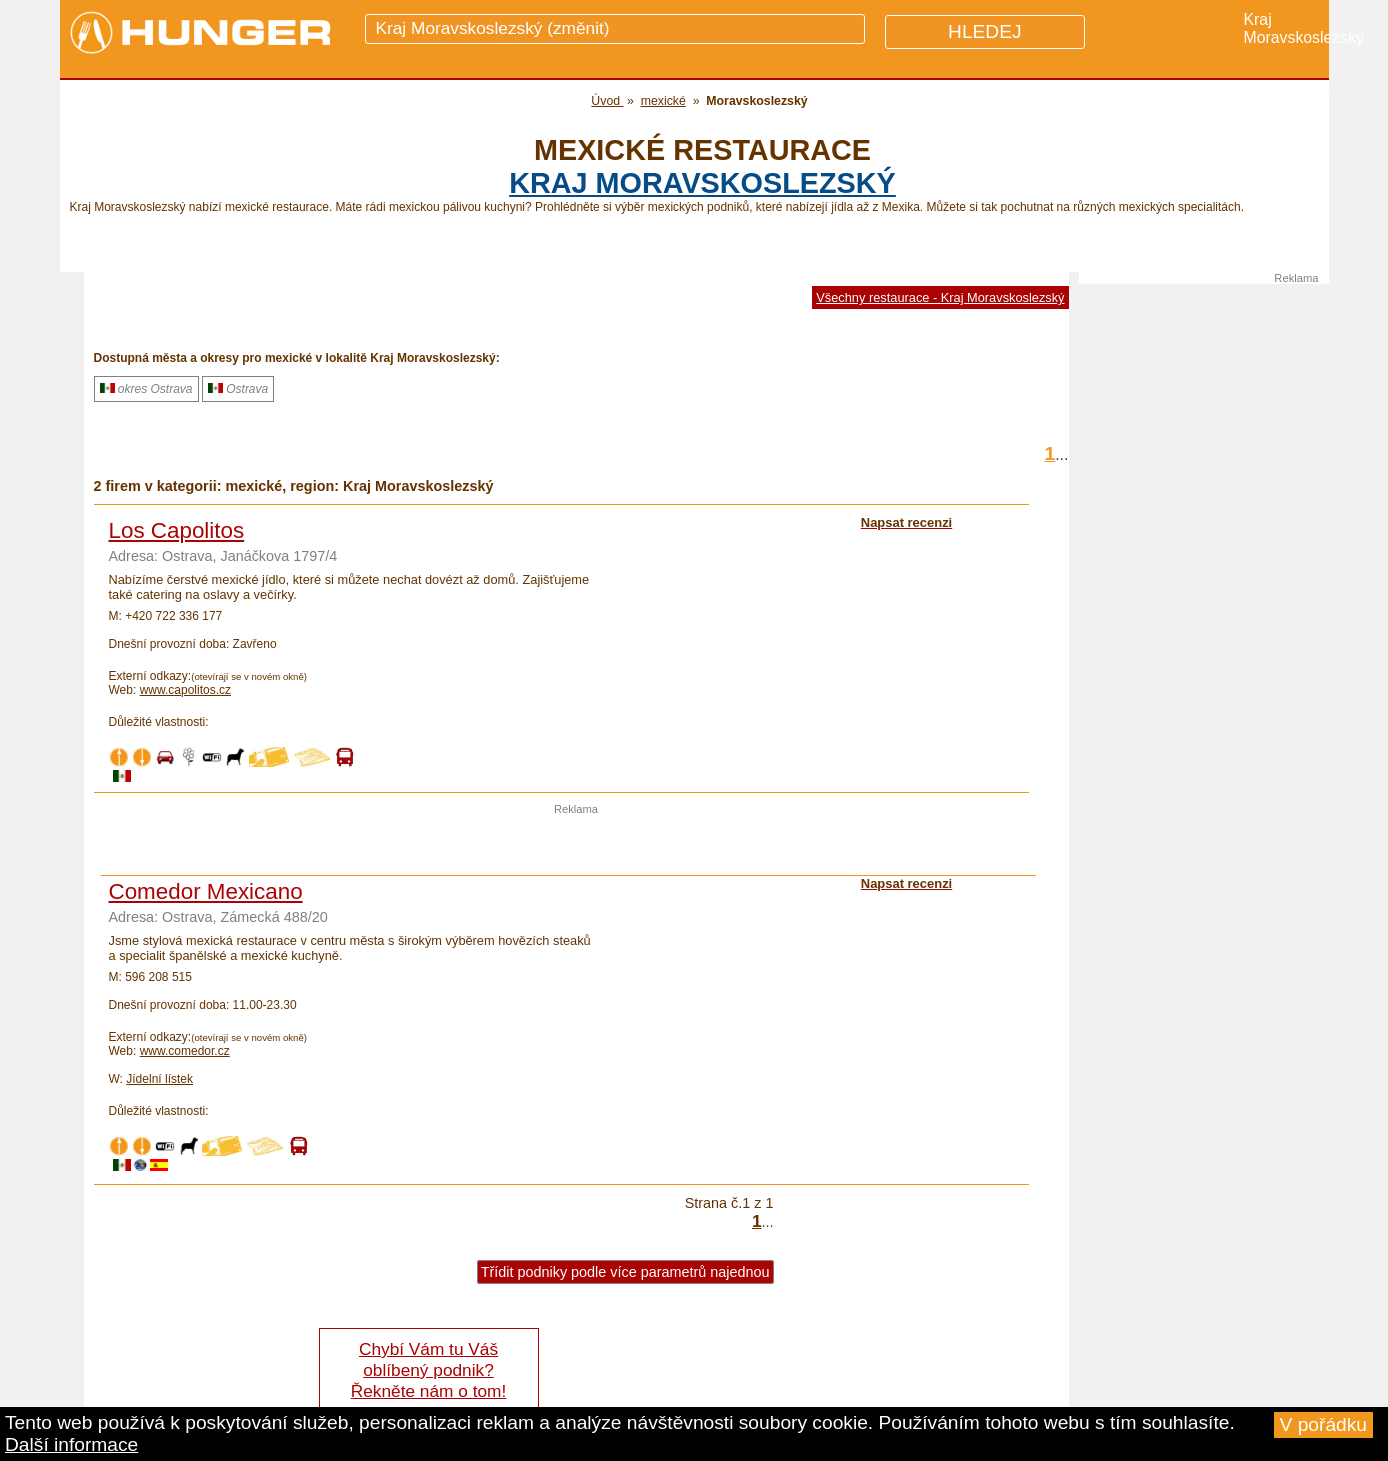 Image resolution: width=1388 pixels, height=1461 pixels. What do you see at coordinates (428, 1370) in the screenshot?
I see `Chybí Vám tu Váš oblíbený podnik? Řekněte nám o tom!` at bounding box center [428, 1370].